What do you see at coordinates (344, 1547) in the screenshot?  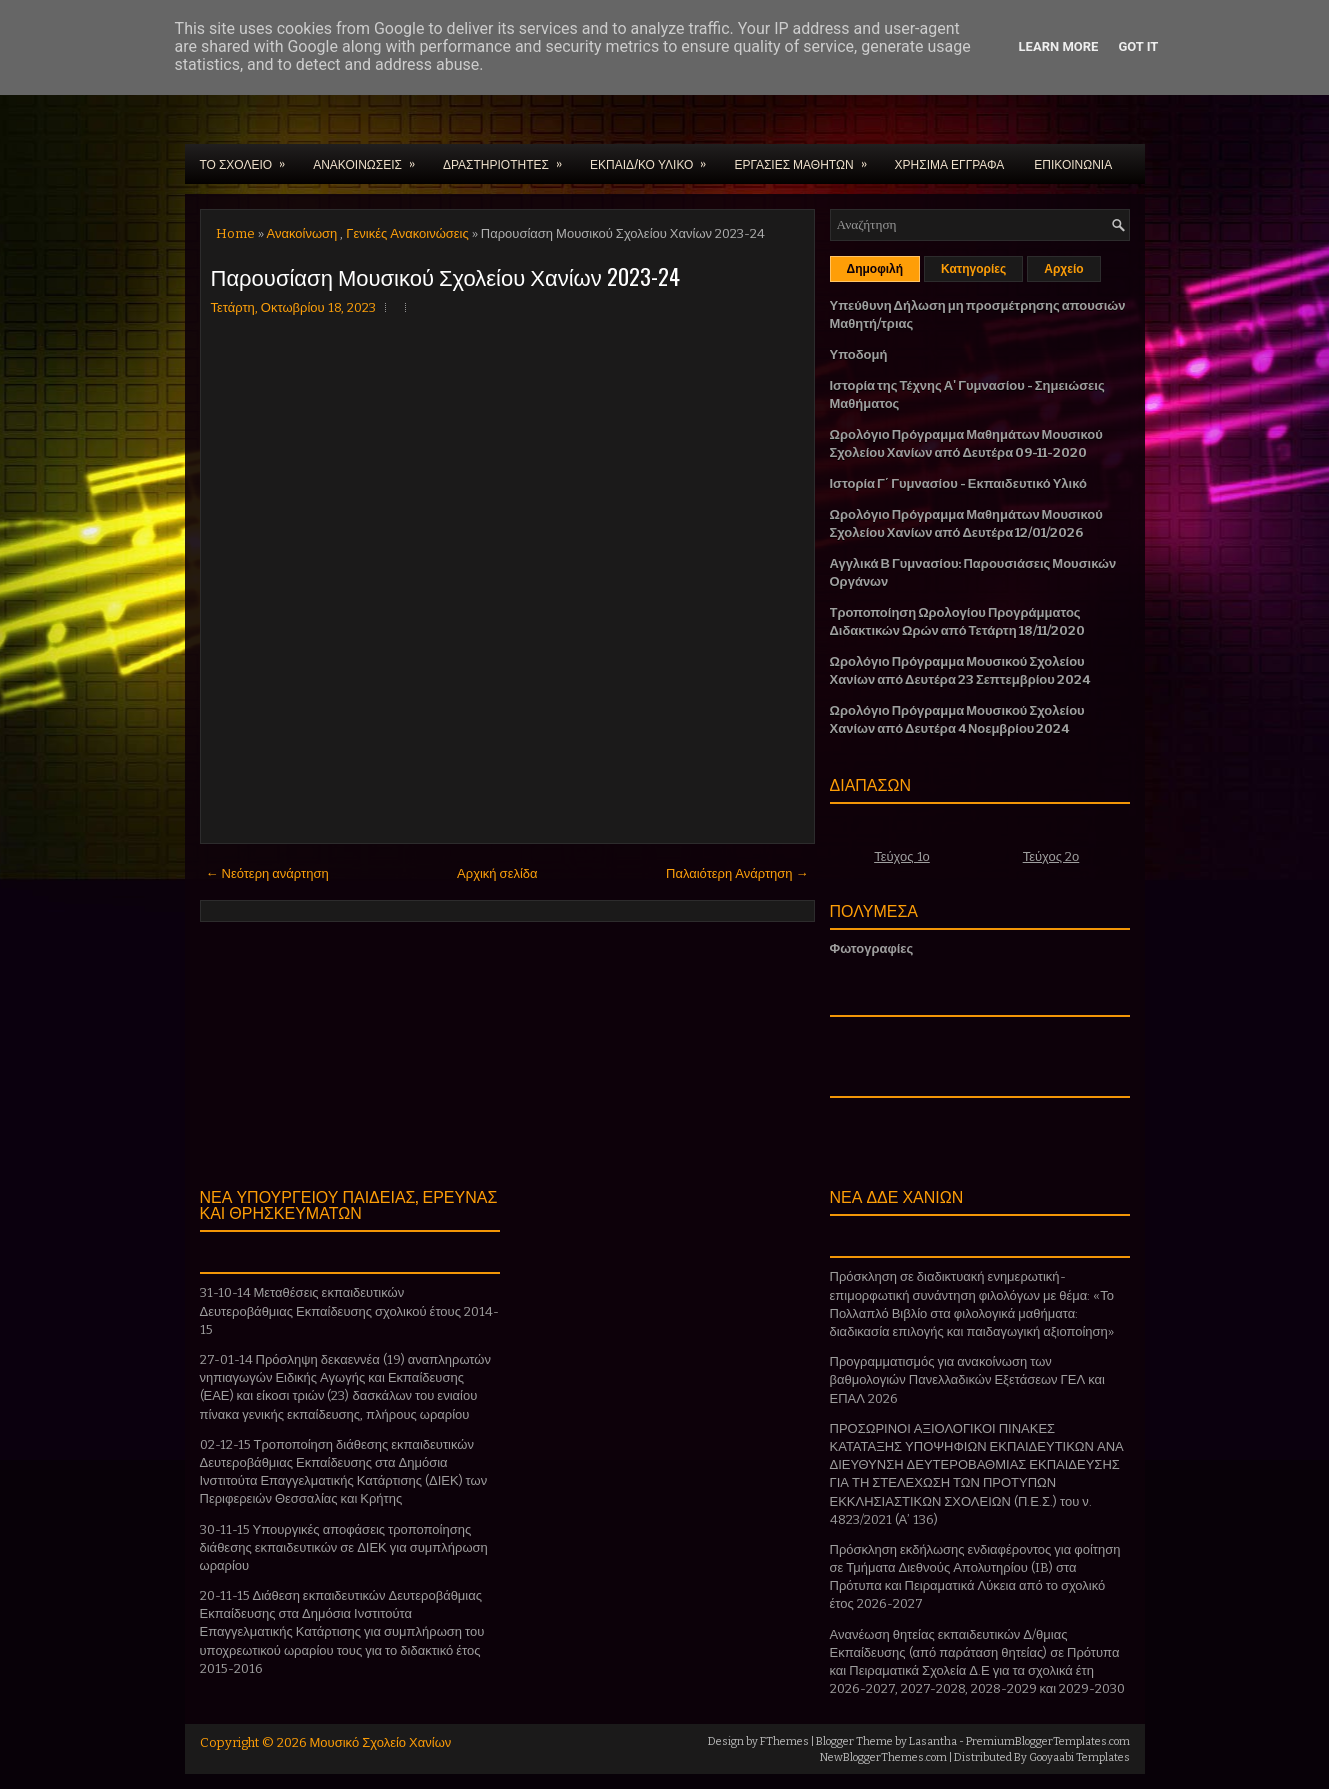 I see `30-11-15 Υπουργικές αποφάσεις τροποποίησης διάθεσης εκπαιδευτικών σε ΔΙΕΚ για συμπλήρωση ωραρίου` at bounding box center [344, 1547].